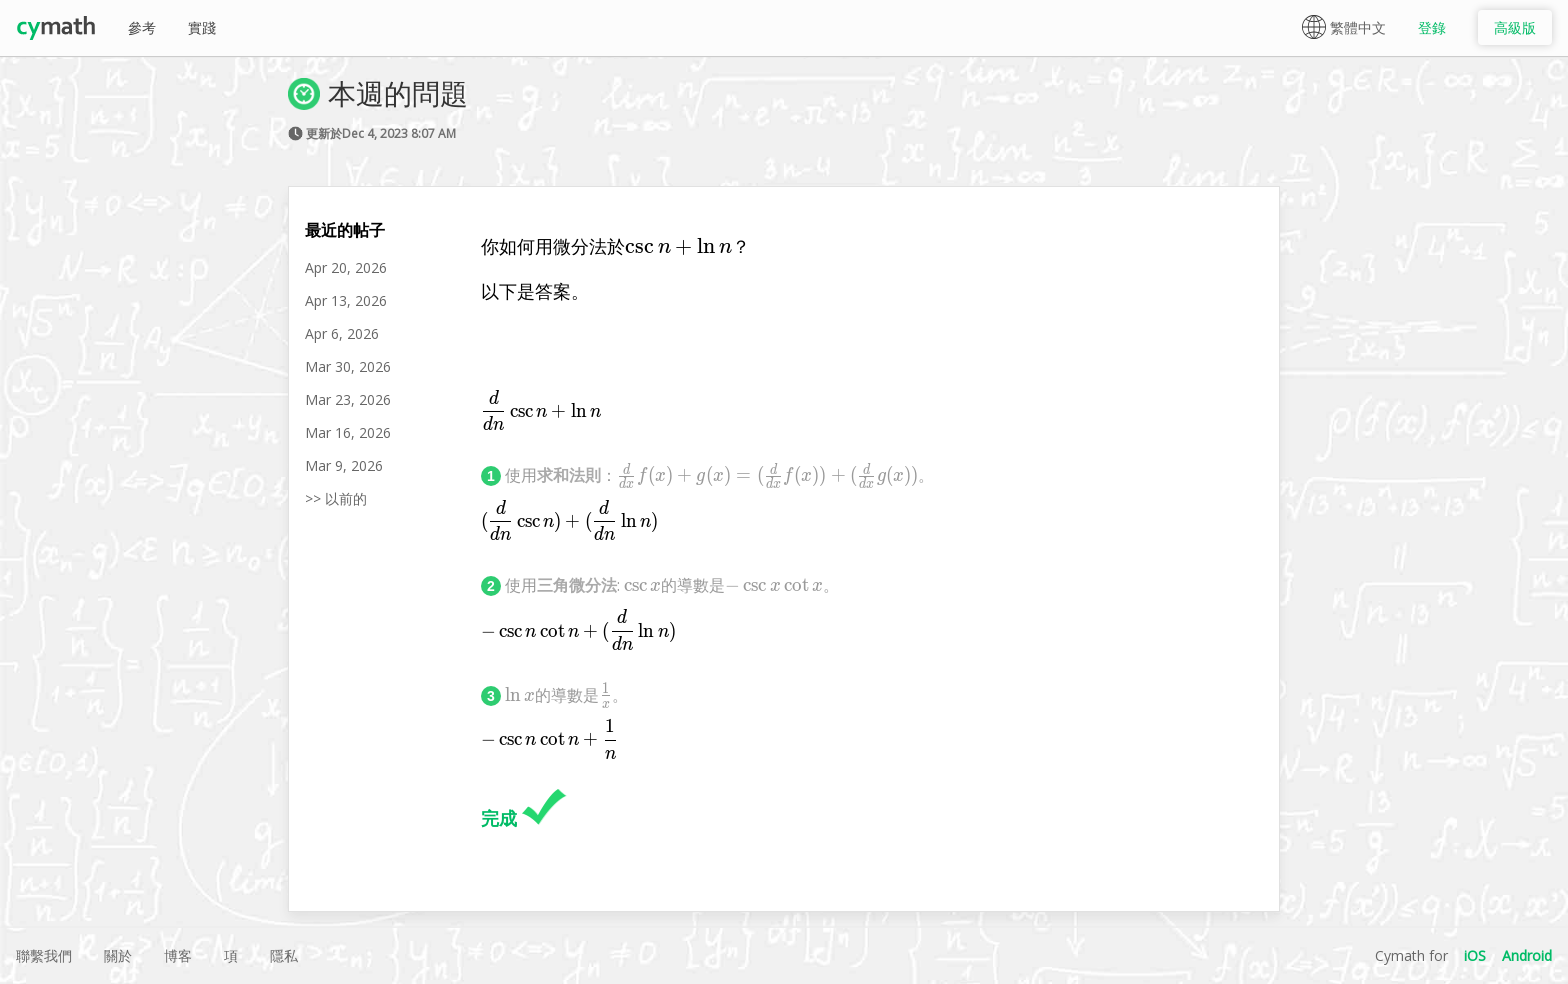 The image size is (1568, 984). Describe the element at coordinates (142, 27) in the screenshot. I see `參考` at that location.